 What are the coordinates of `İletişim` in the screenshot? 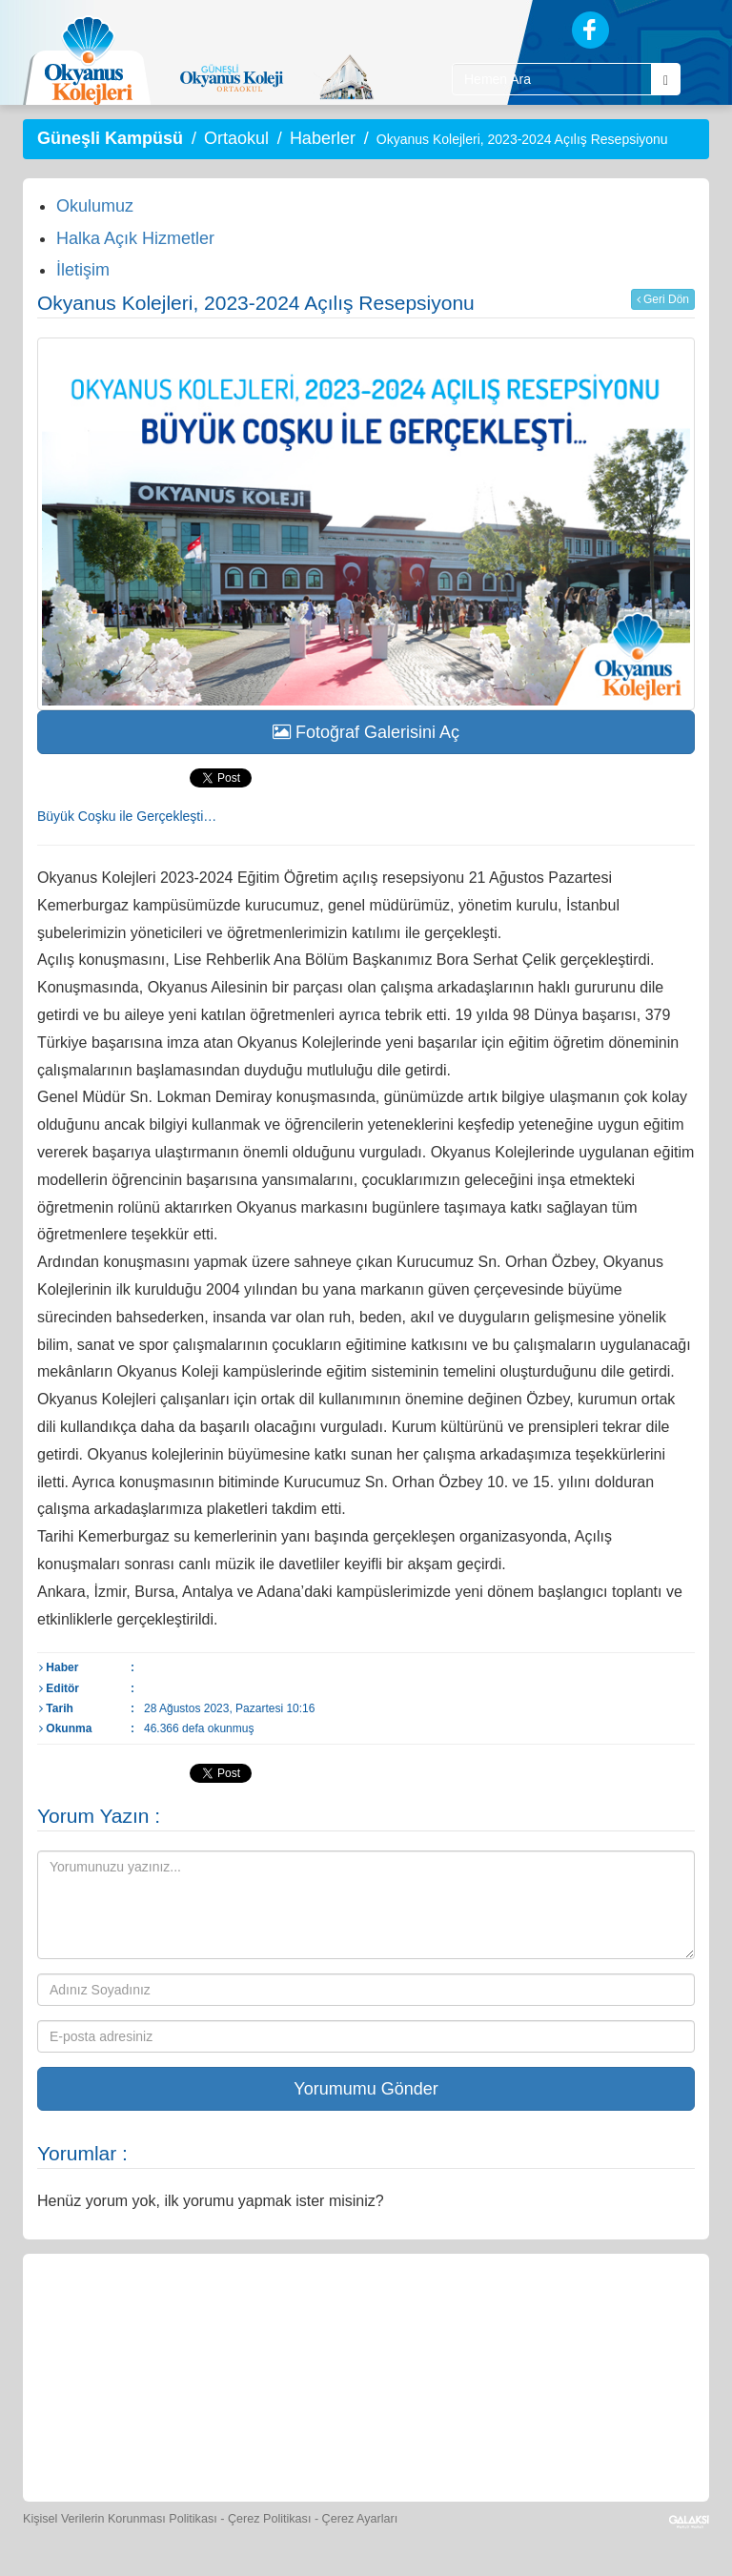 It's located at (83, 269).